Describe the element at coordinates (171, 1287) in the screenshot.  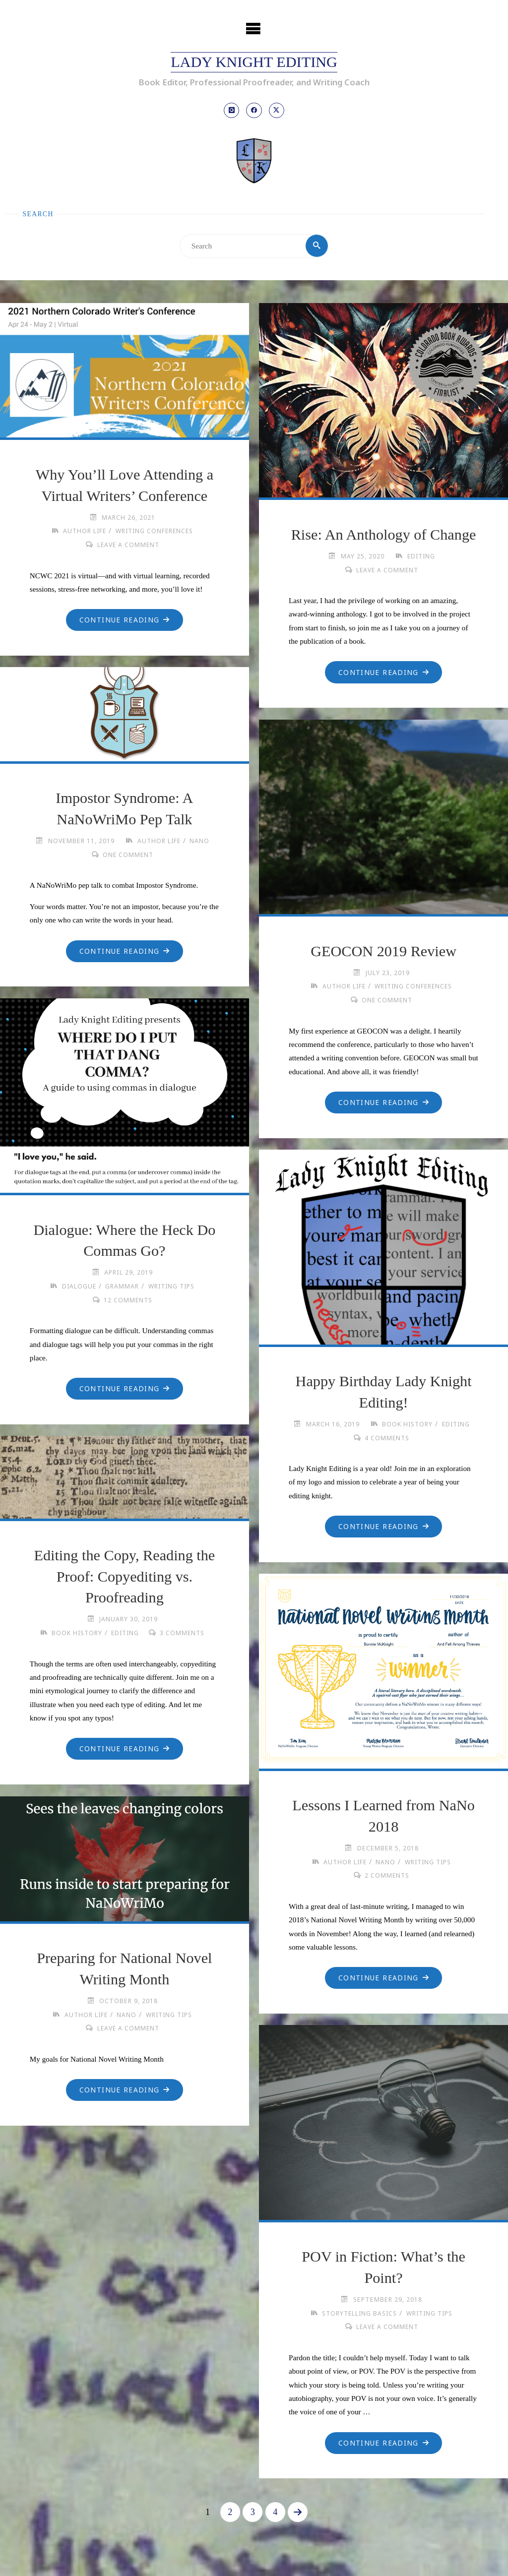
I see `Writing Tips` at that location.